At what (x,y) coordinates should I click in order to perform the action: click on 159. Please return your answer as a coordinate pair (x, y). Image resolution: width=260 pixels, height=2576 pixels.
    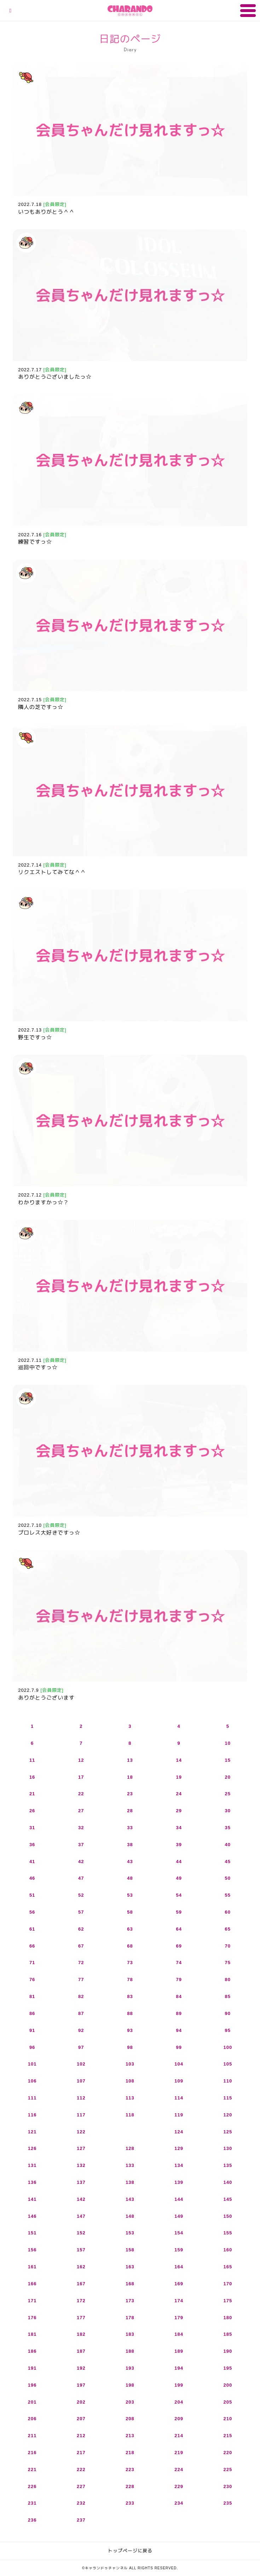
    Looking at the image, I should click on (178, 2249).